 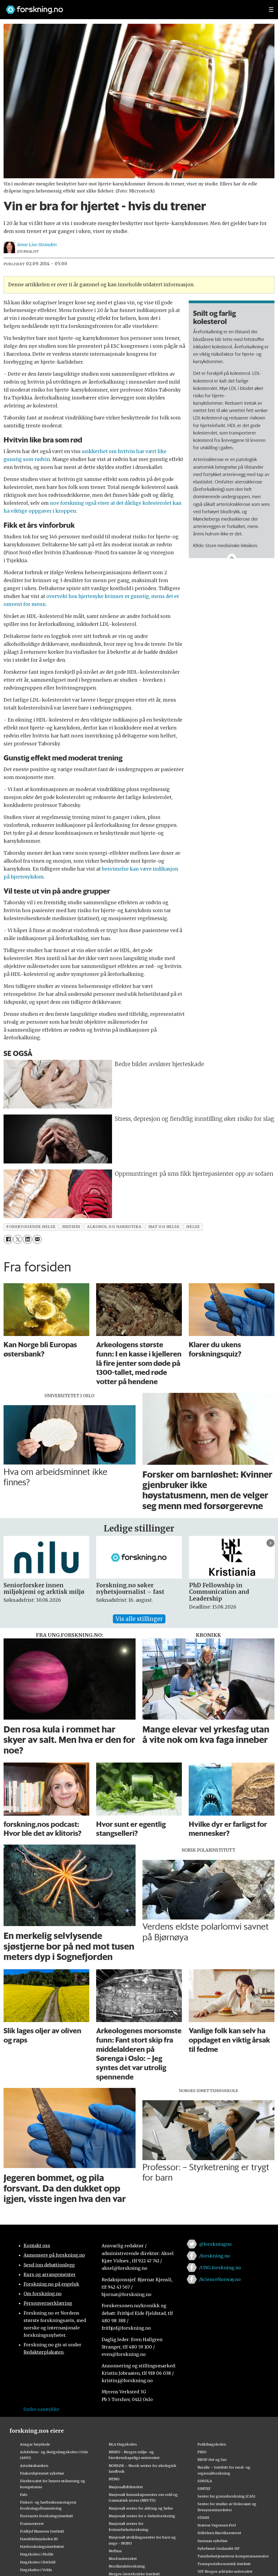 I want to click on SINTEF, so click(x=204, y=2488).